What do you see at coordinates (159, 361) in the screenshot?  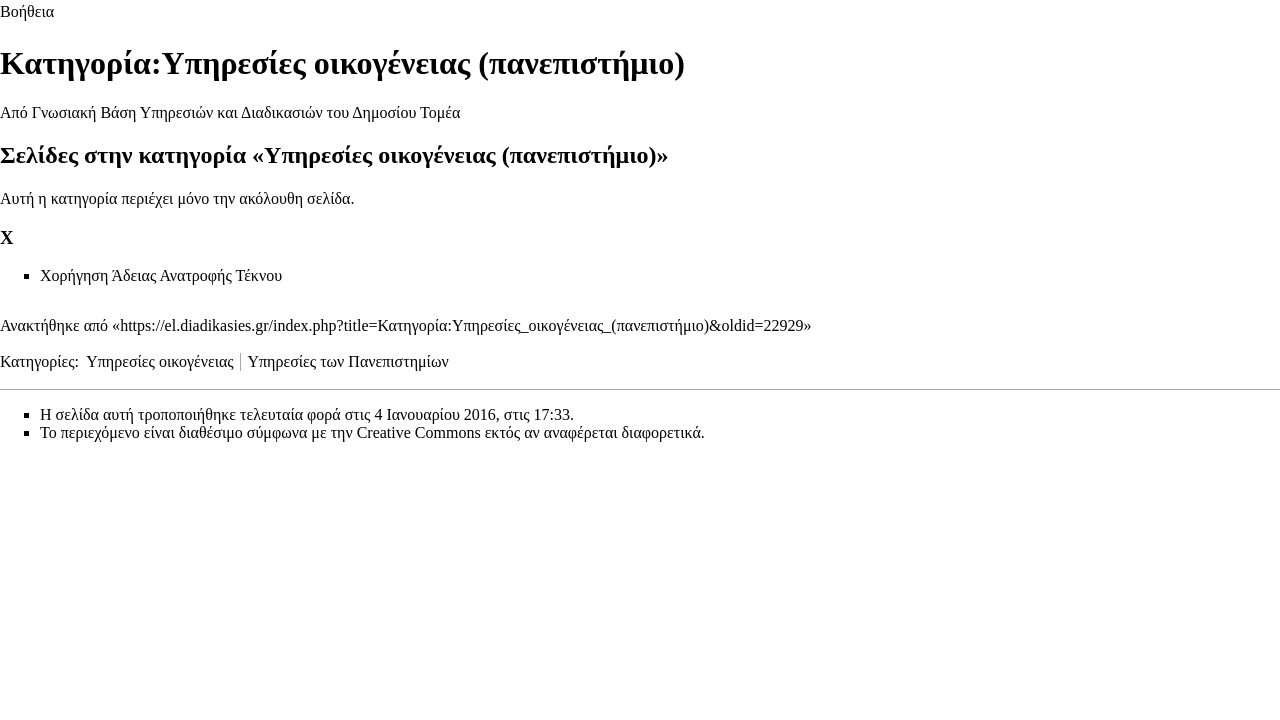 I see `Υπηρεσίες οικογένειας` at bounding box center [159, 361].